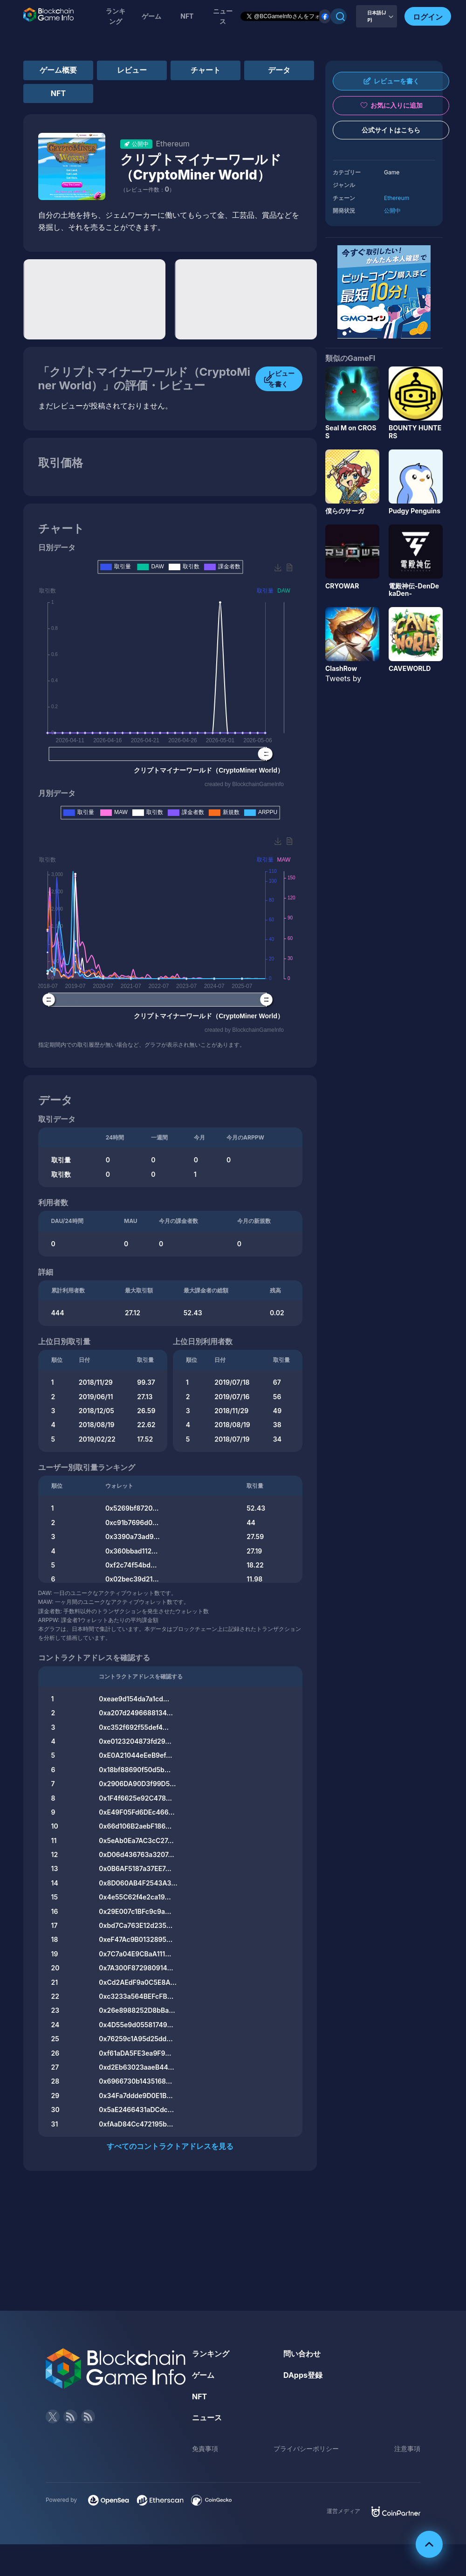  What do you see at coordinates (136, 2025) in the screenshot?
I see `0x4D55e9d05581749...` at bounding box center [136, 2025].